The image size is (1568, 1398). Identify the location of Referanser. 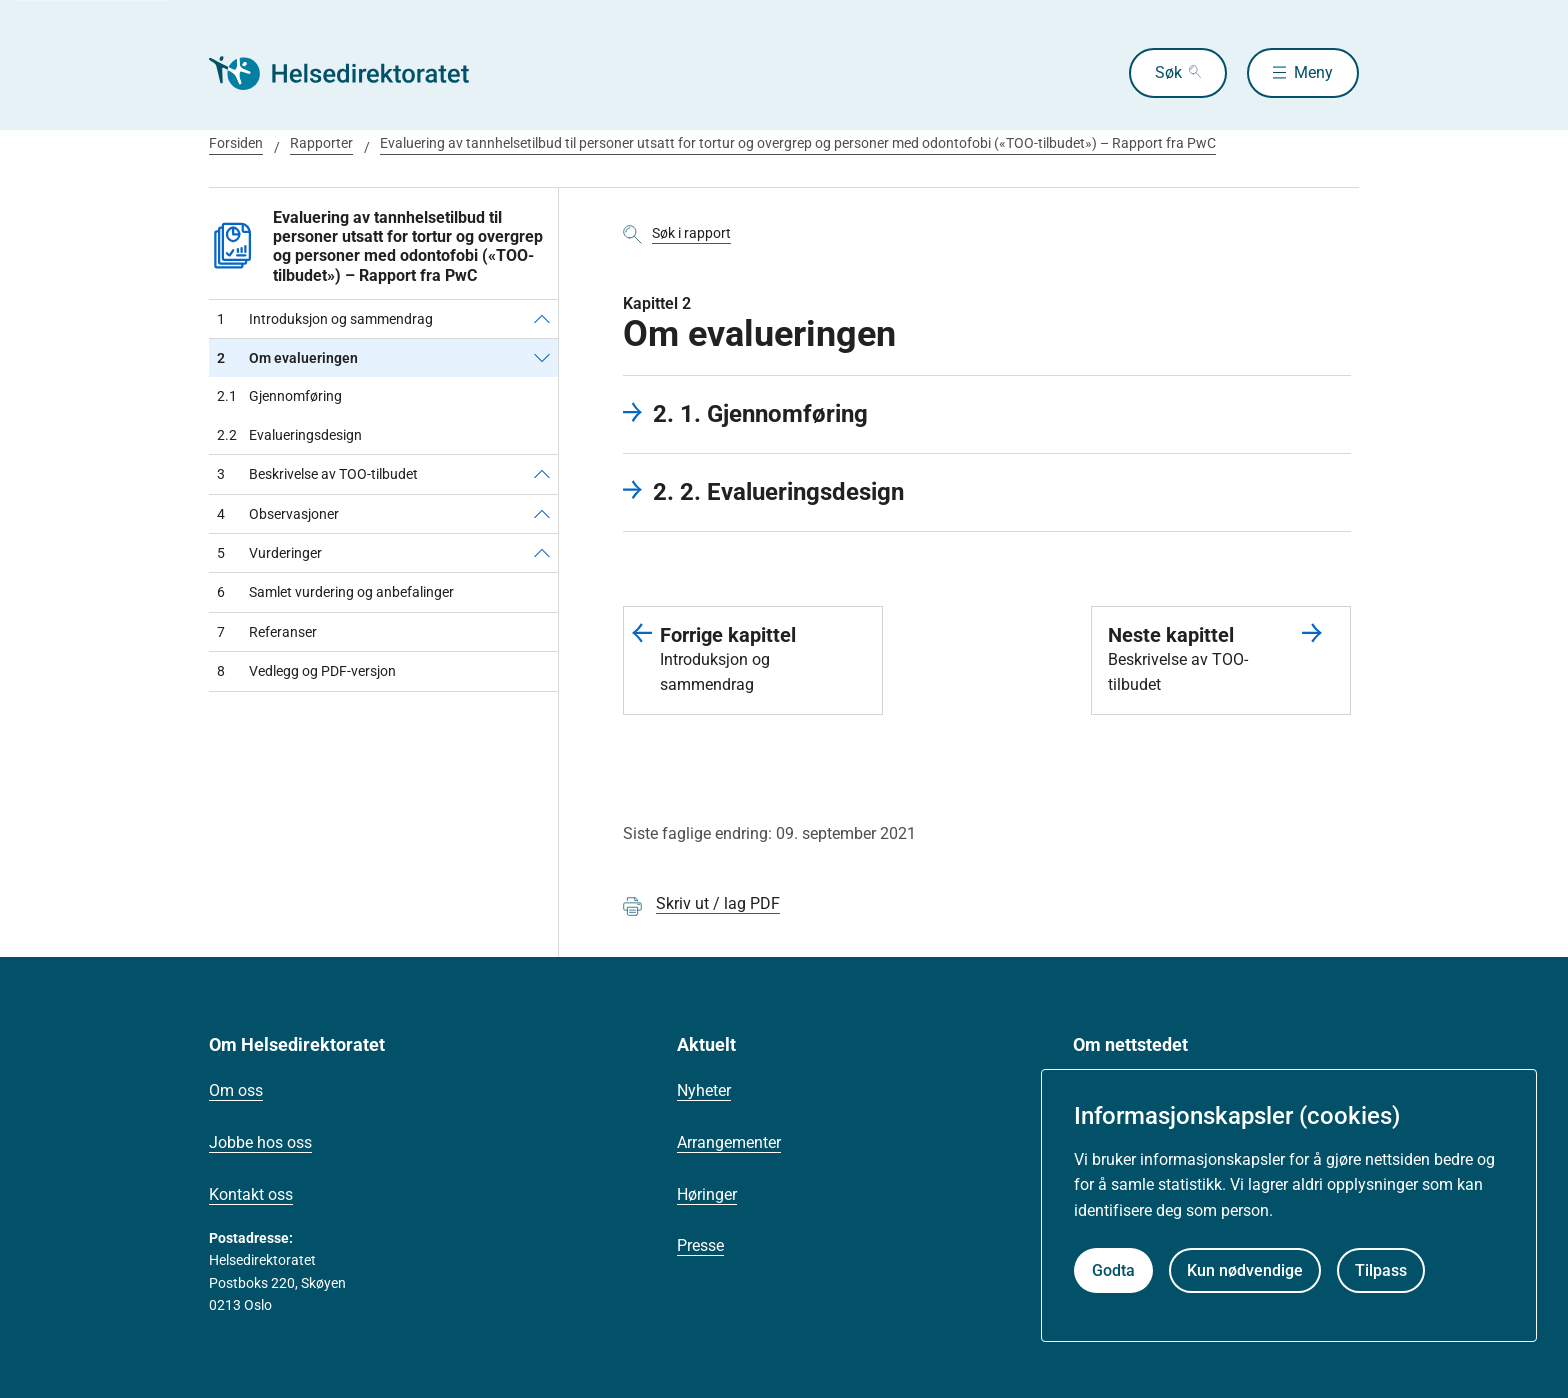
(267, 632).